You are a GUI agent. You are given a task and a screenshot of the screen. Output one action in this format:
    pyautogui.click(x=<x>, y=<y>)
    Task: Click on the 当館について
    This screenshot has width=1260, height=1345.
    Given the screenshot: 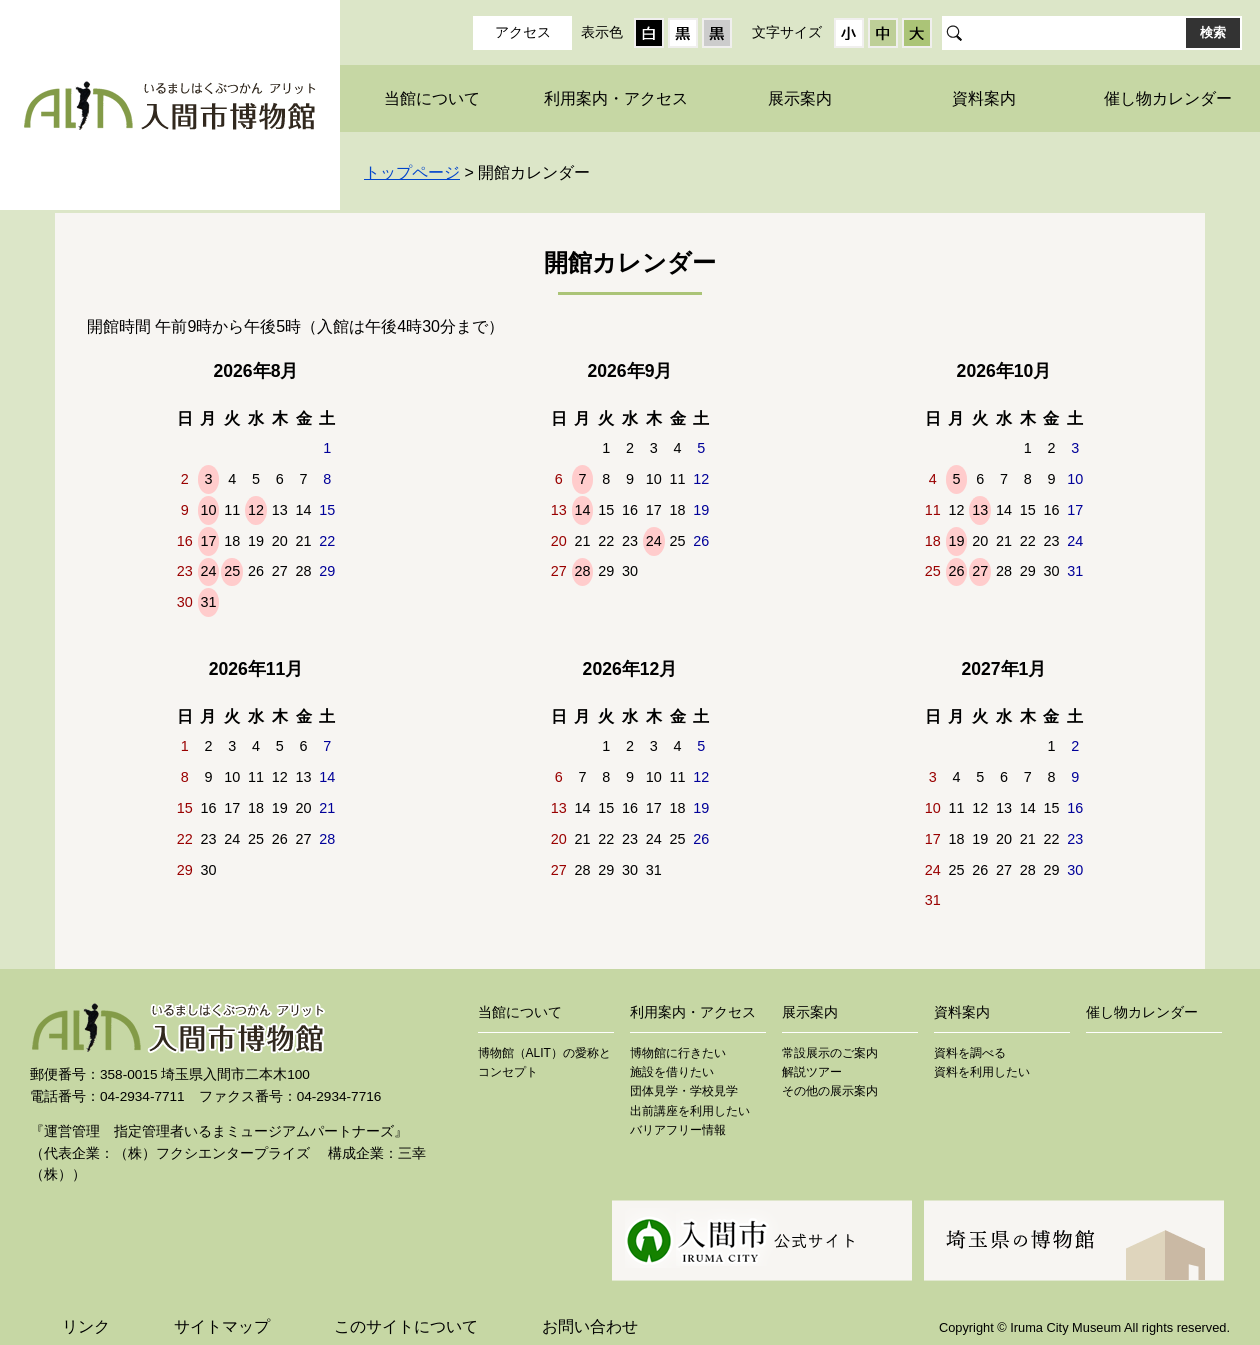 What is the action you would take?
    pyautogui.click(x=432, y=98)
    